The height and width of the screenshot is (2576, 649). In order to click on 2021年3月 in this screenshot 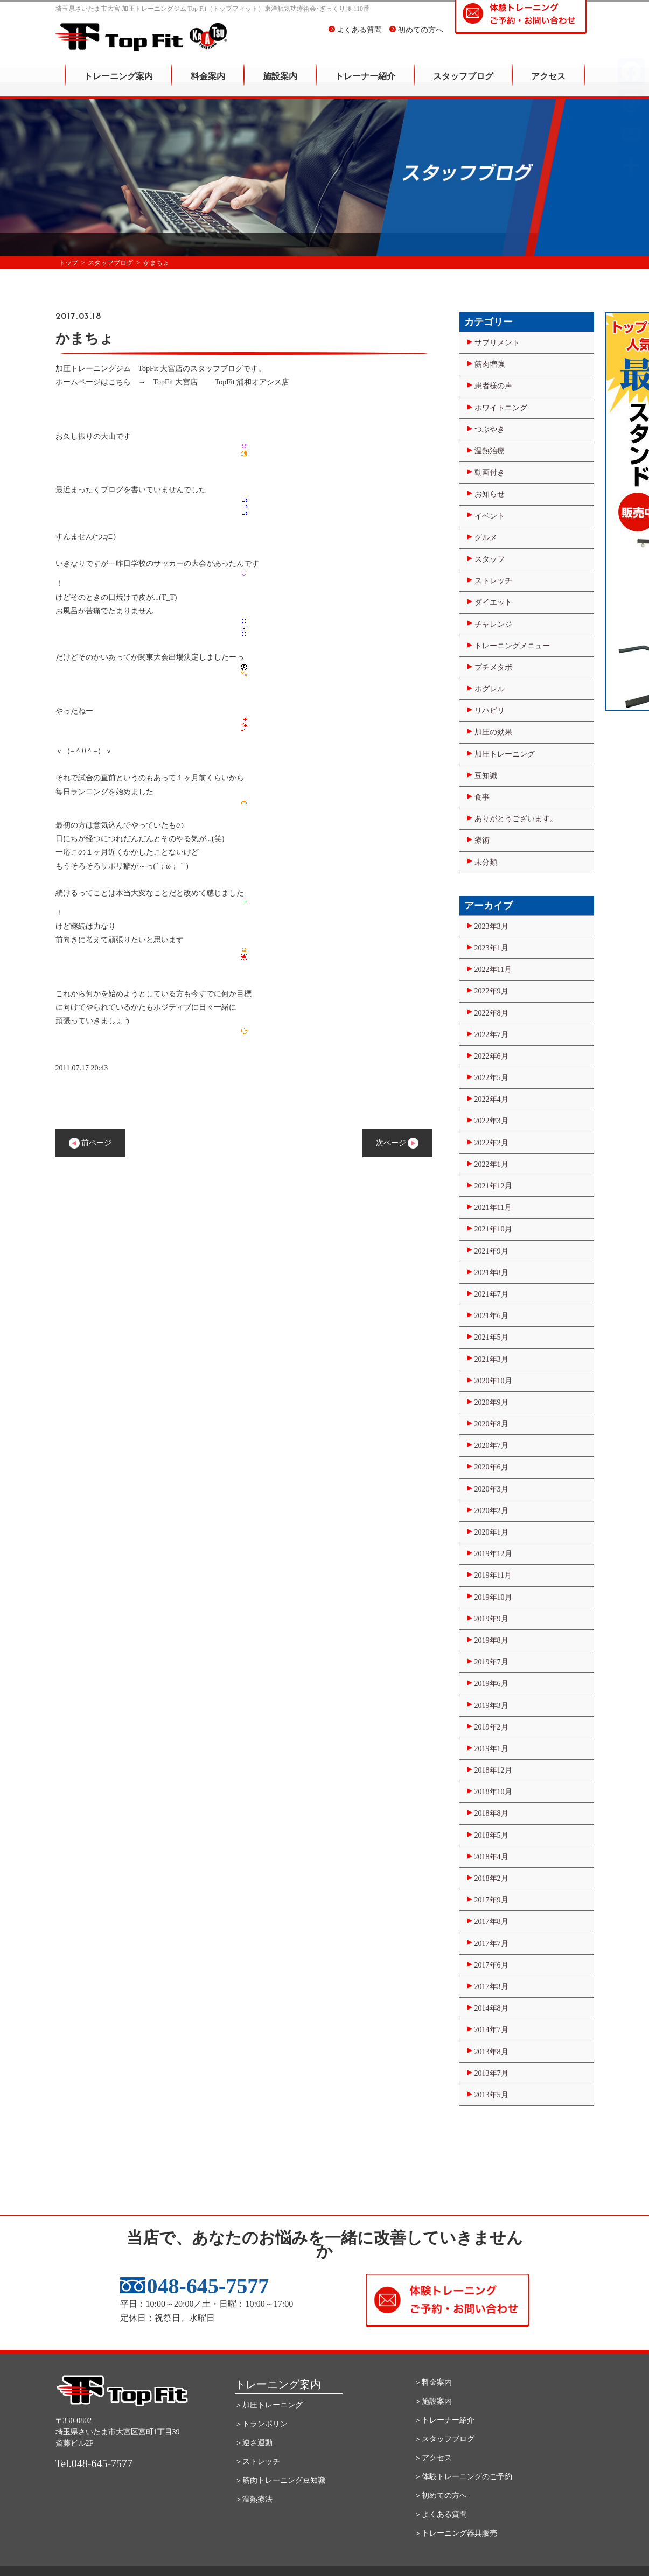, I will do `click(491, 1359)`.